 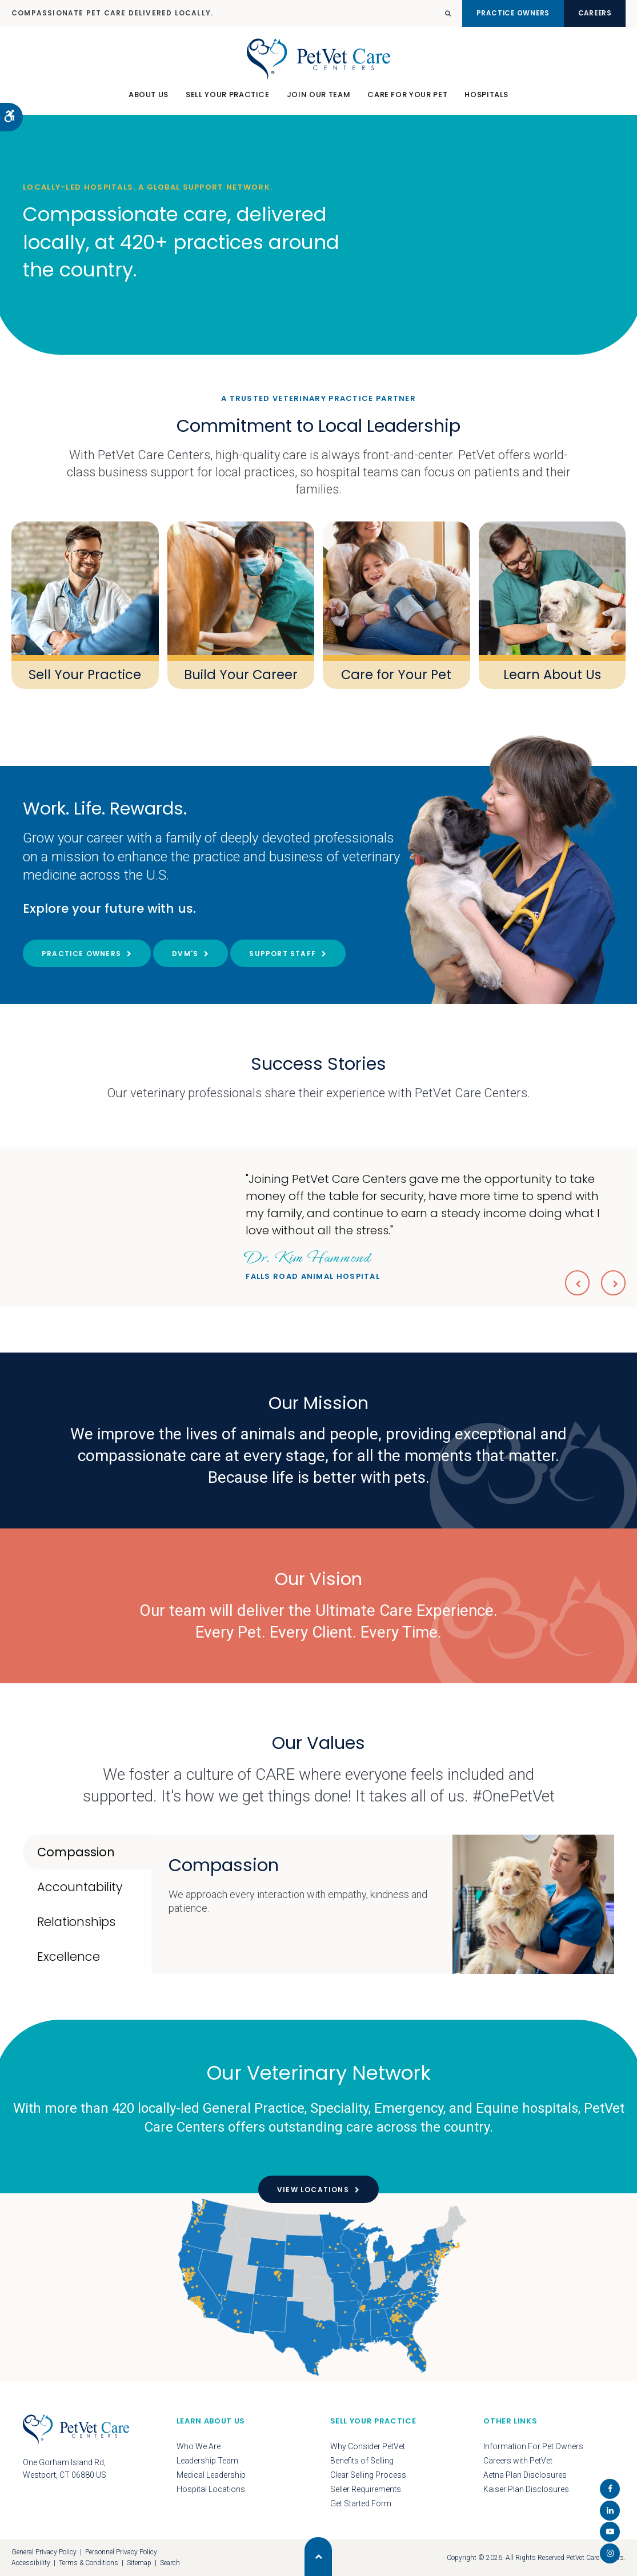 What do you see at coordinates (517, 2460) in the screenshot?
I see `Careers with PetVet` at bounding box center [517, 2460].